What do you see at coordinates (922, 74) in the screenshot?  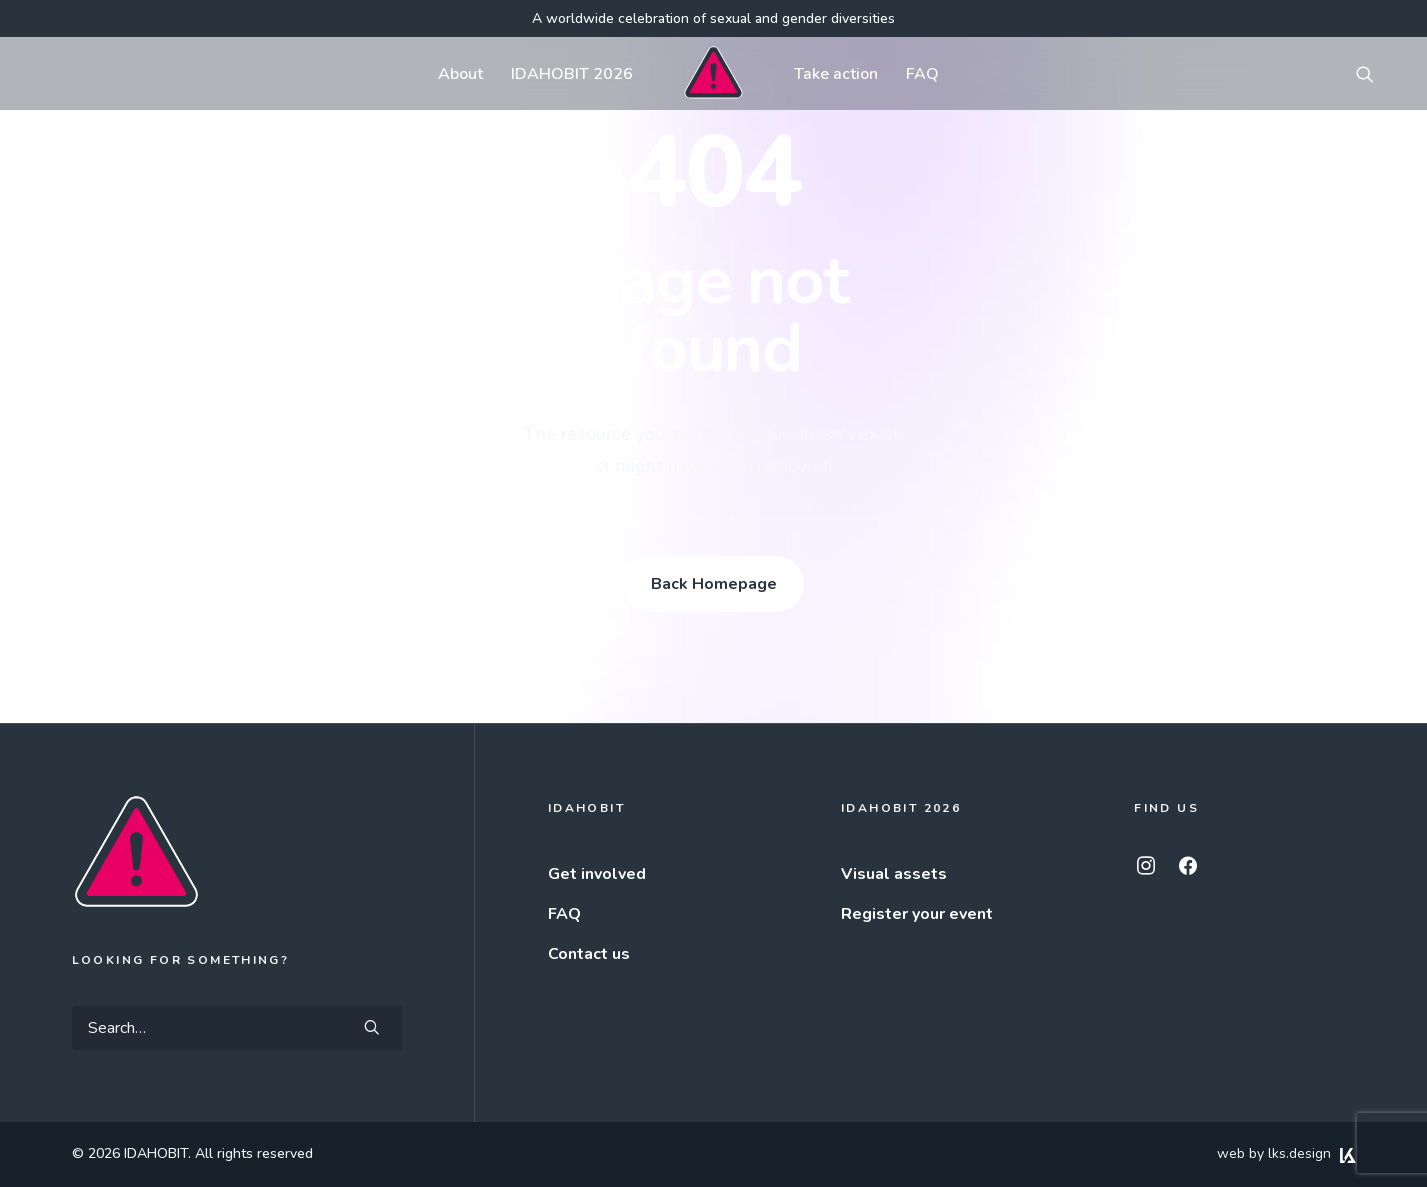 I see `FAQ` at bounding box center [922, 74].